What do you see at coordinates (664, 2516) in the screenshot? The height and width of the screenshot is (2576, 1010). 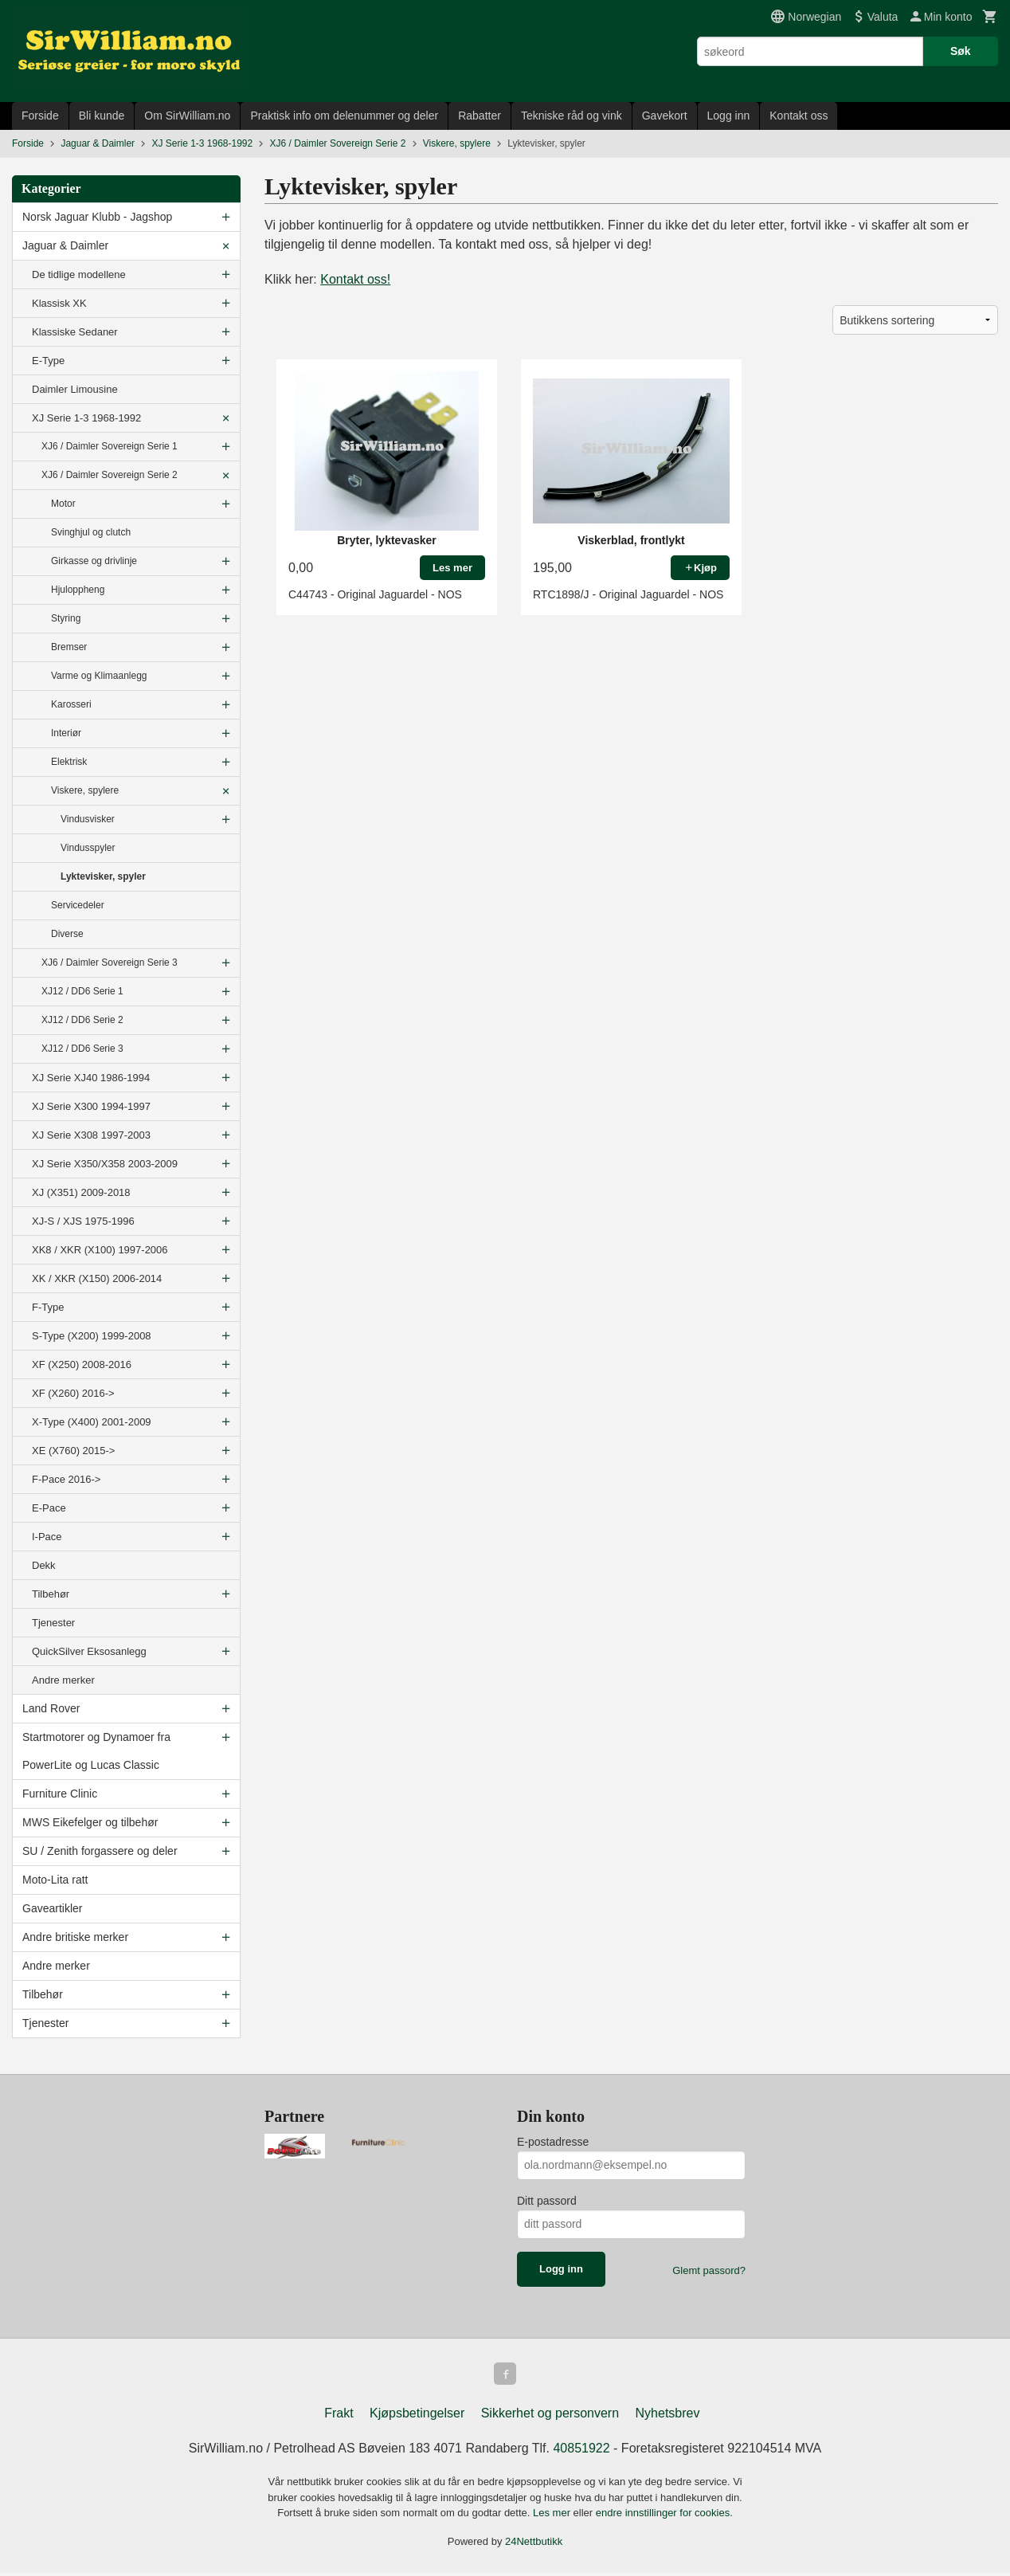 I see `endre innstillinger for cookies.` at bounding box center [664, 2516].